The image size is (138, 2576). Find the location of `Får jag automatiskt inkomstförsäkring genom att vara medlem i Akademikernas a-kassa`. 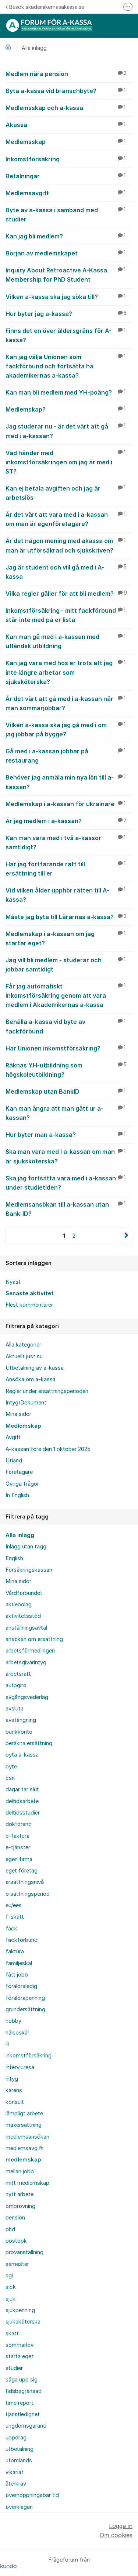

Får jag automatiskt inkomstförsäkring genom att vara medlem i Akademikernas a-kassa is located at coordinates (69, 995).